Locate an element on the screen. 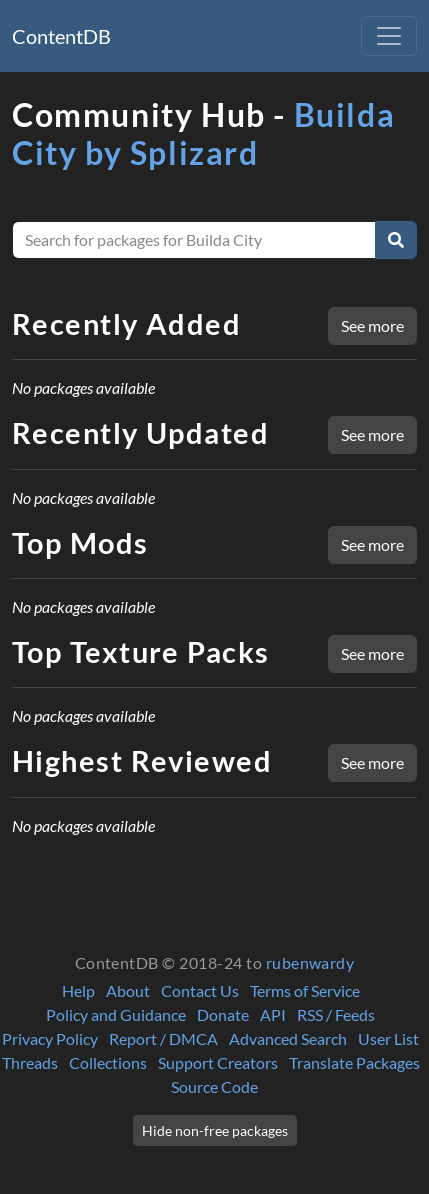  ContentDB is located at coordinates (61, 36).